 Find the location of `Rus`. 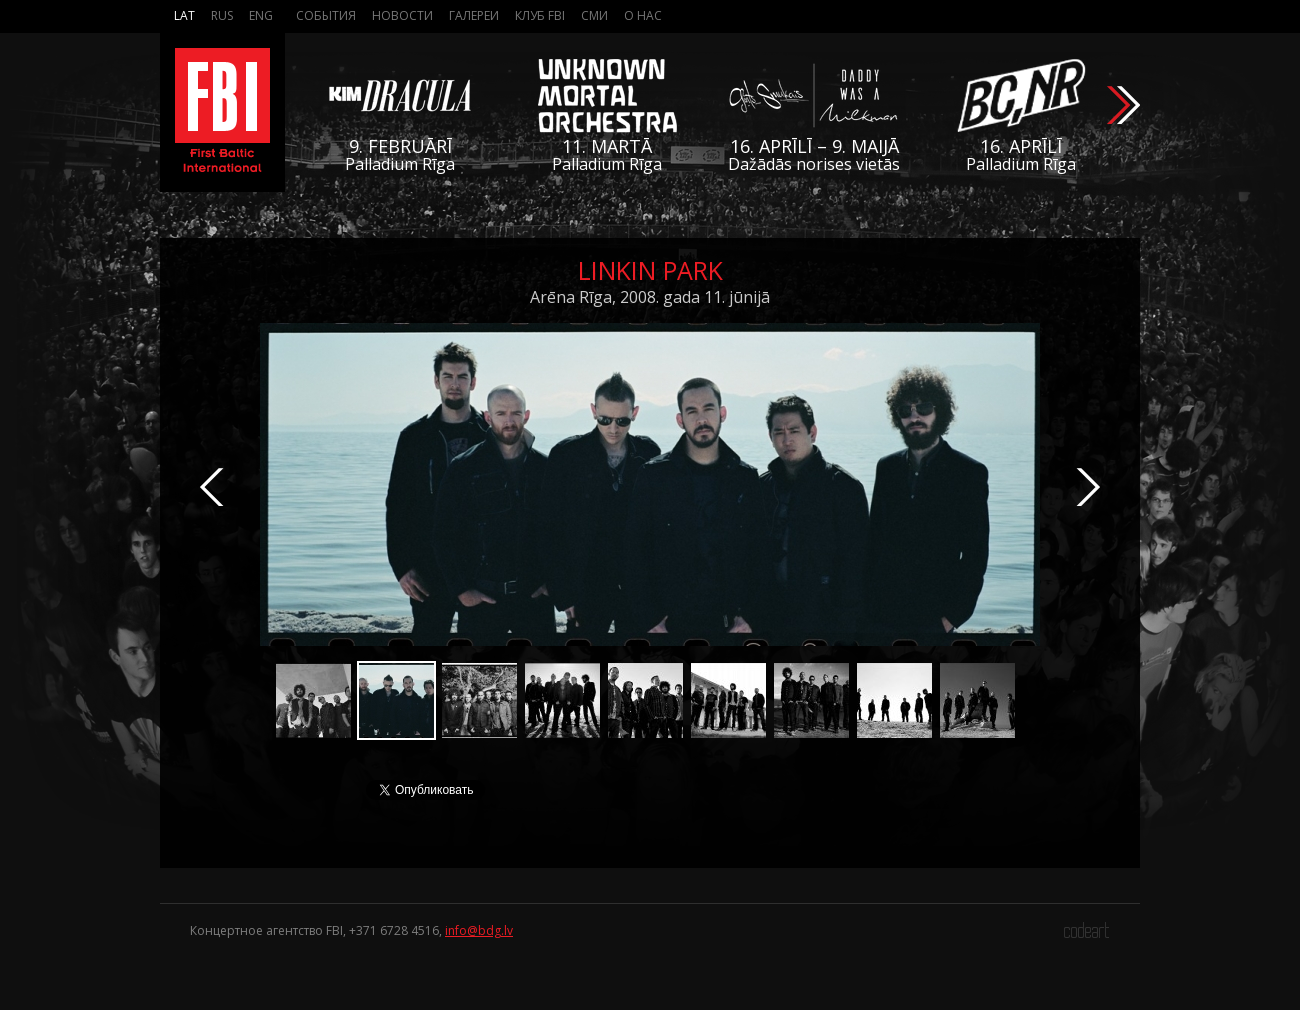

Rus is located at coordinates (222, 15).